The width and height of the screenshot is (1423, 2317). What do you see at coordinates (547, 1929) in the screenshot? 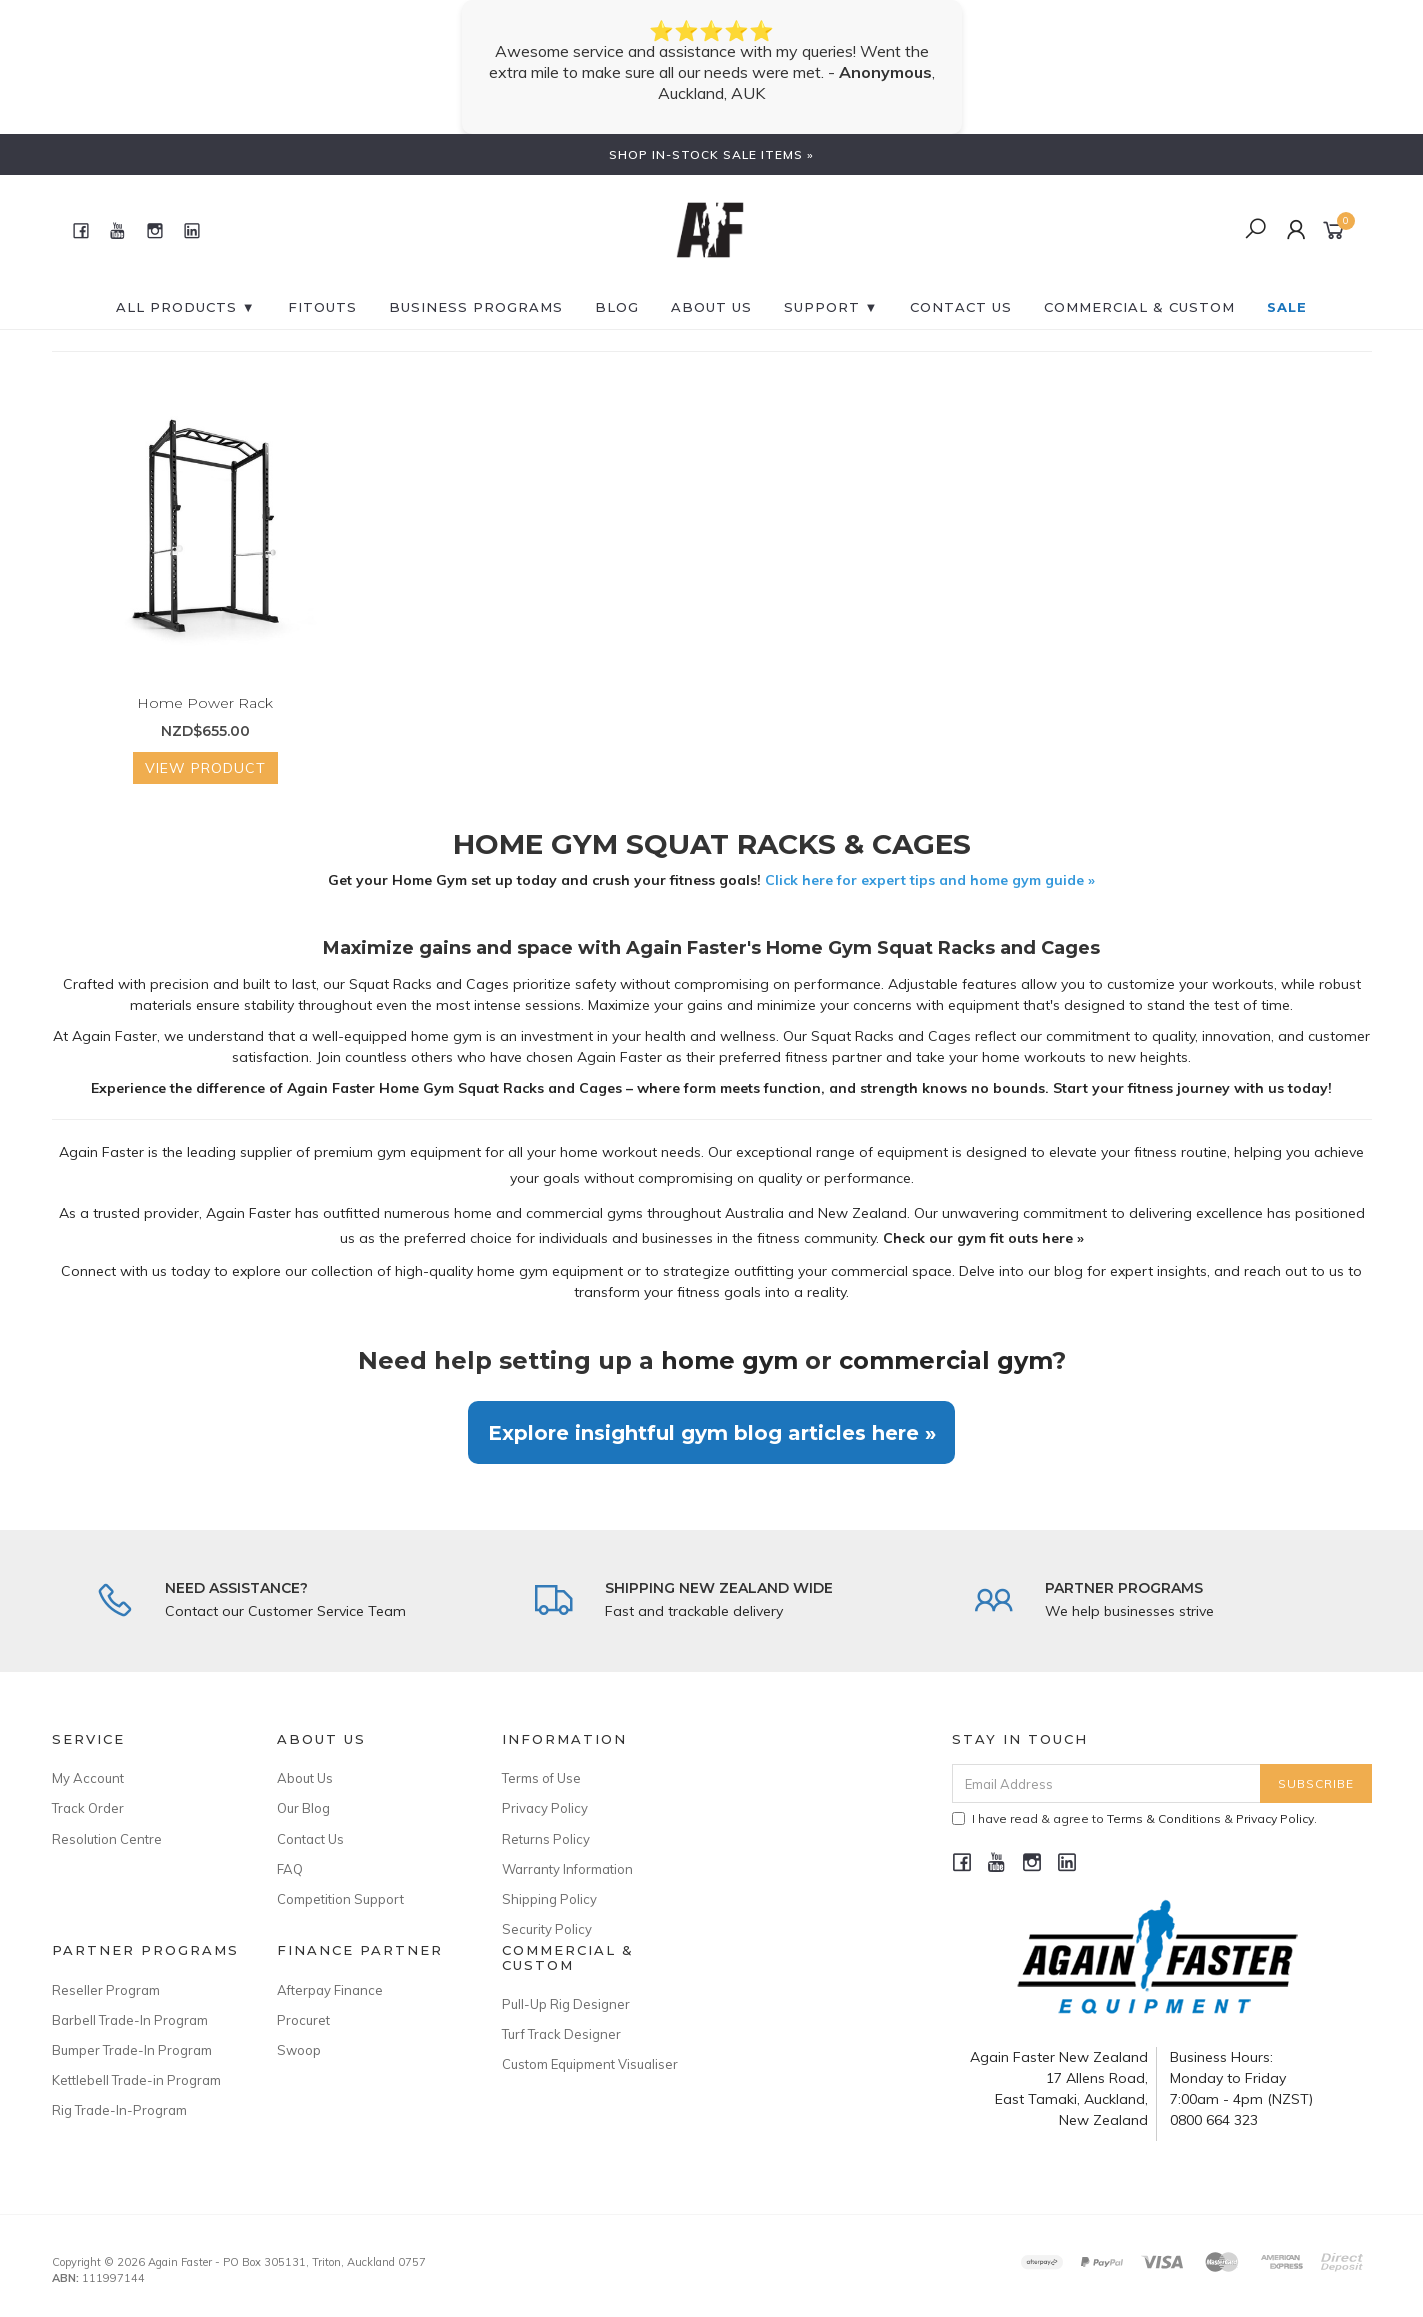
I see `Security Policy` at bounding box center [547, 1929].